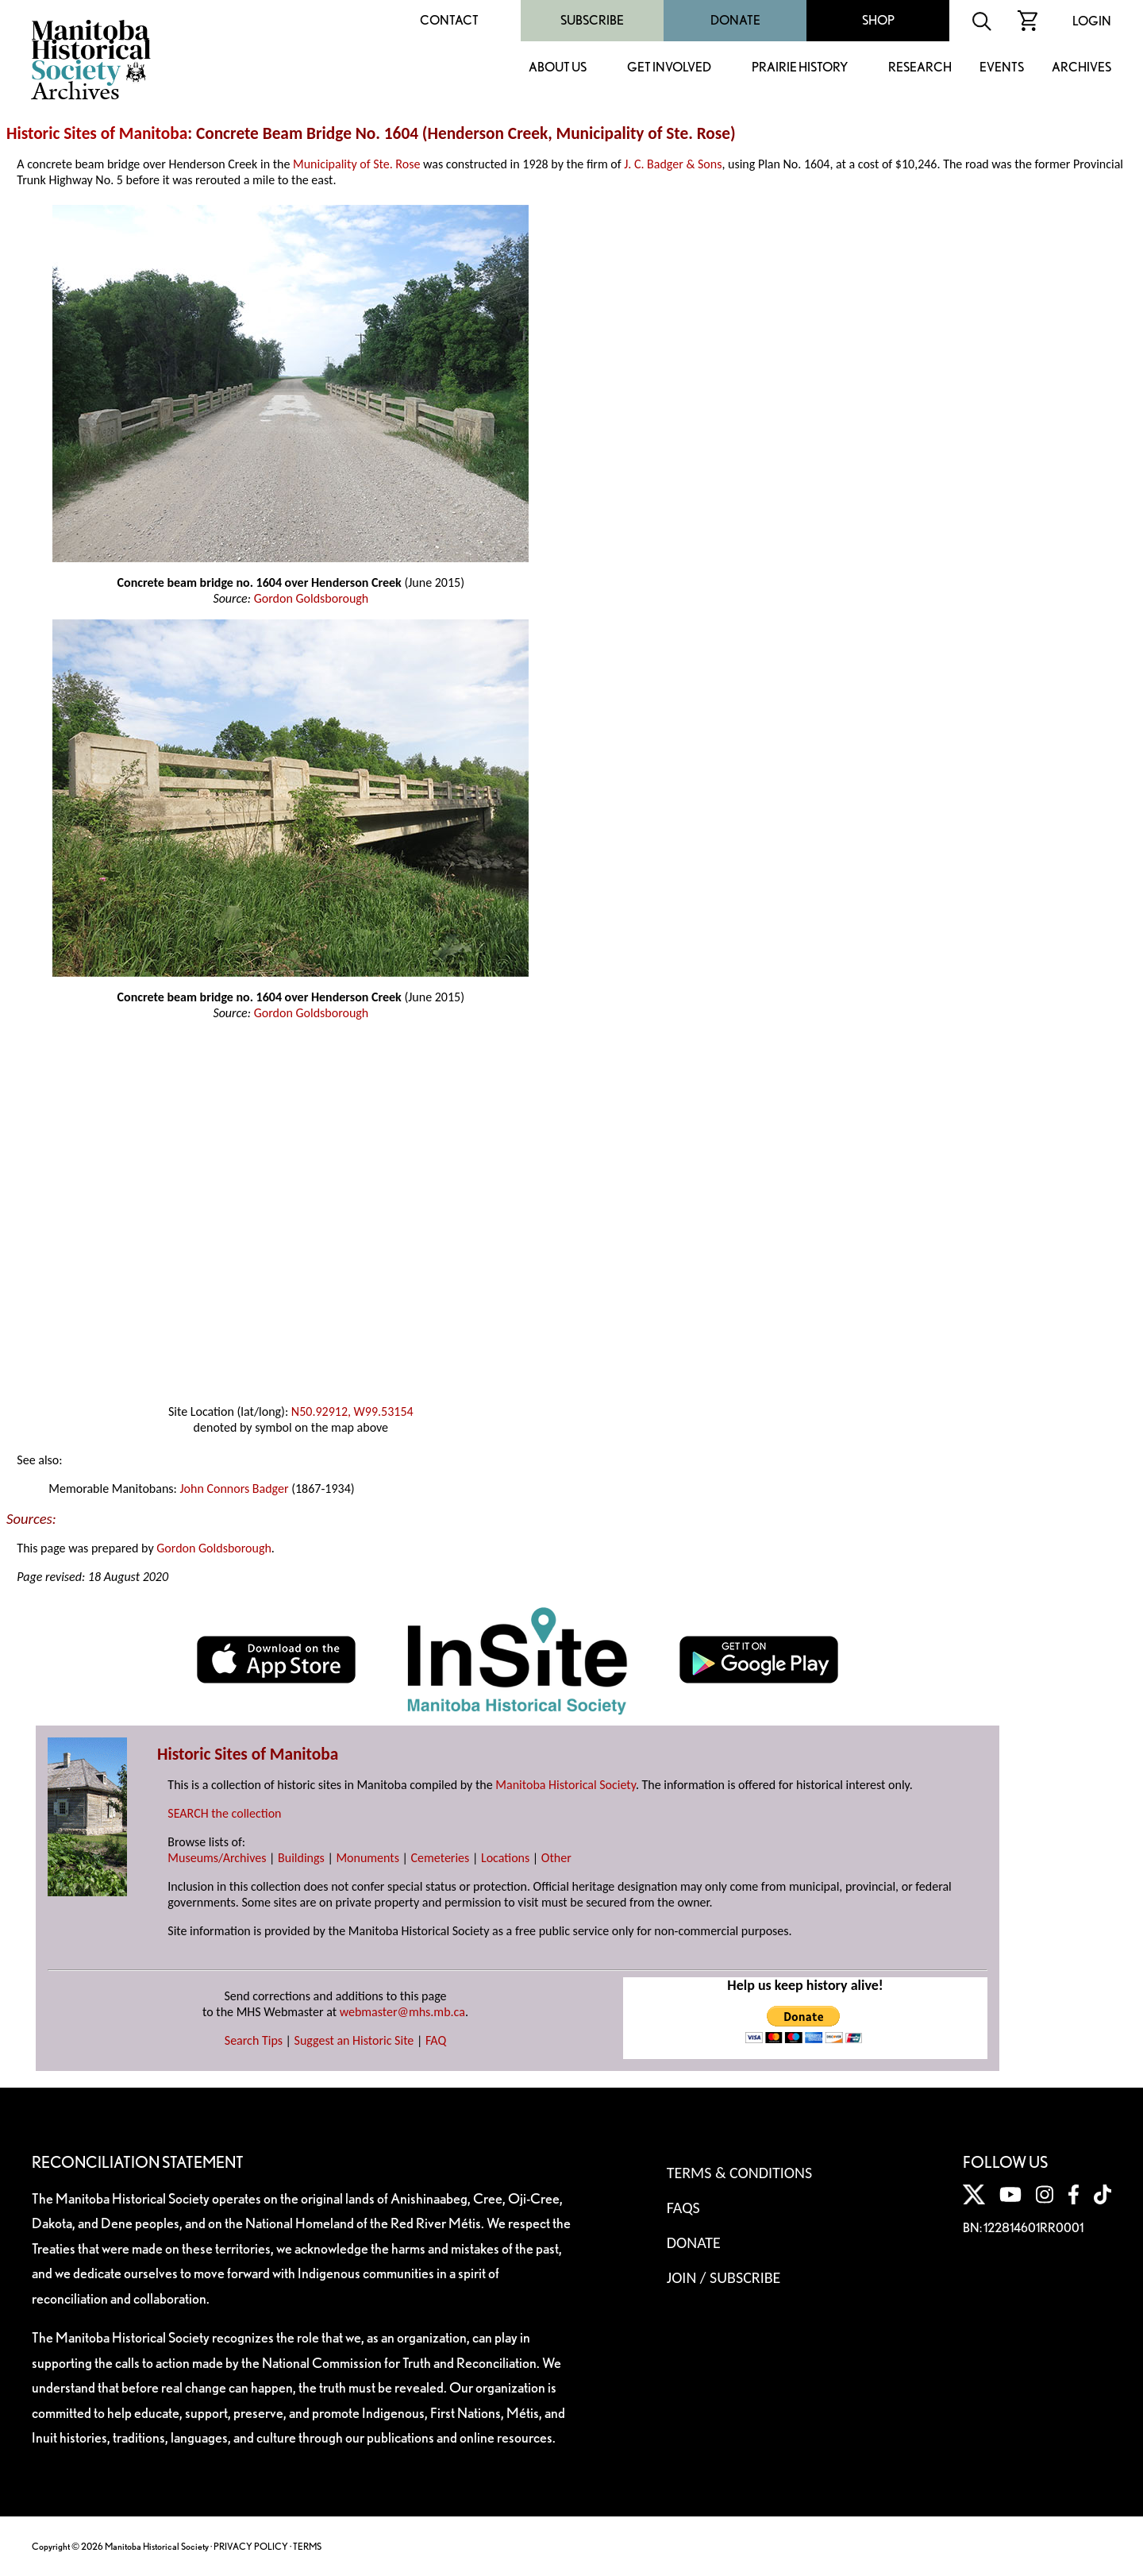 Image resolution: width=1143 pixels, height=2576 pixels. I want to click on Events, so click(1001, 68).